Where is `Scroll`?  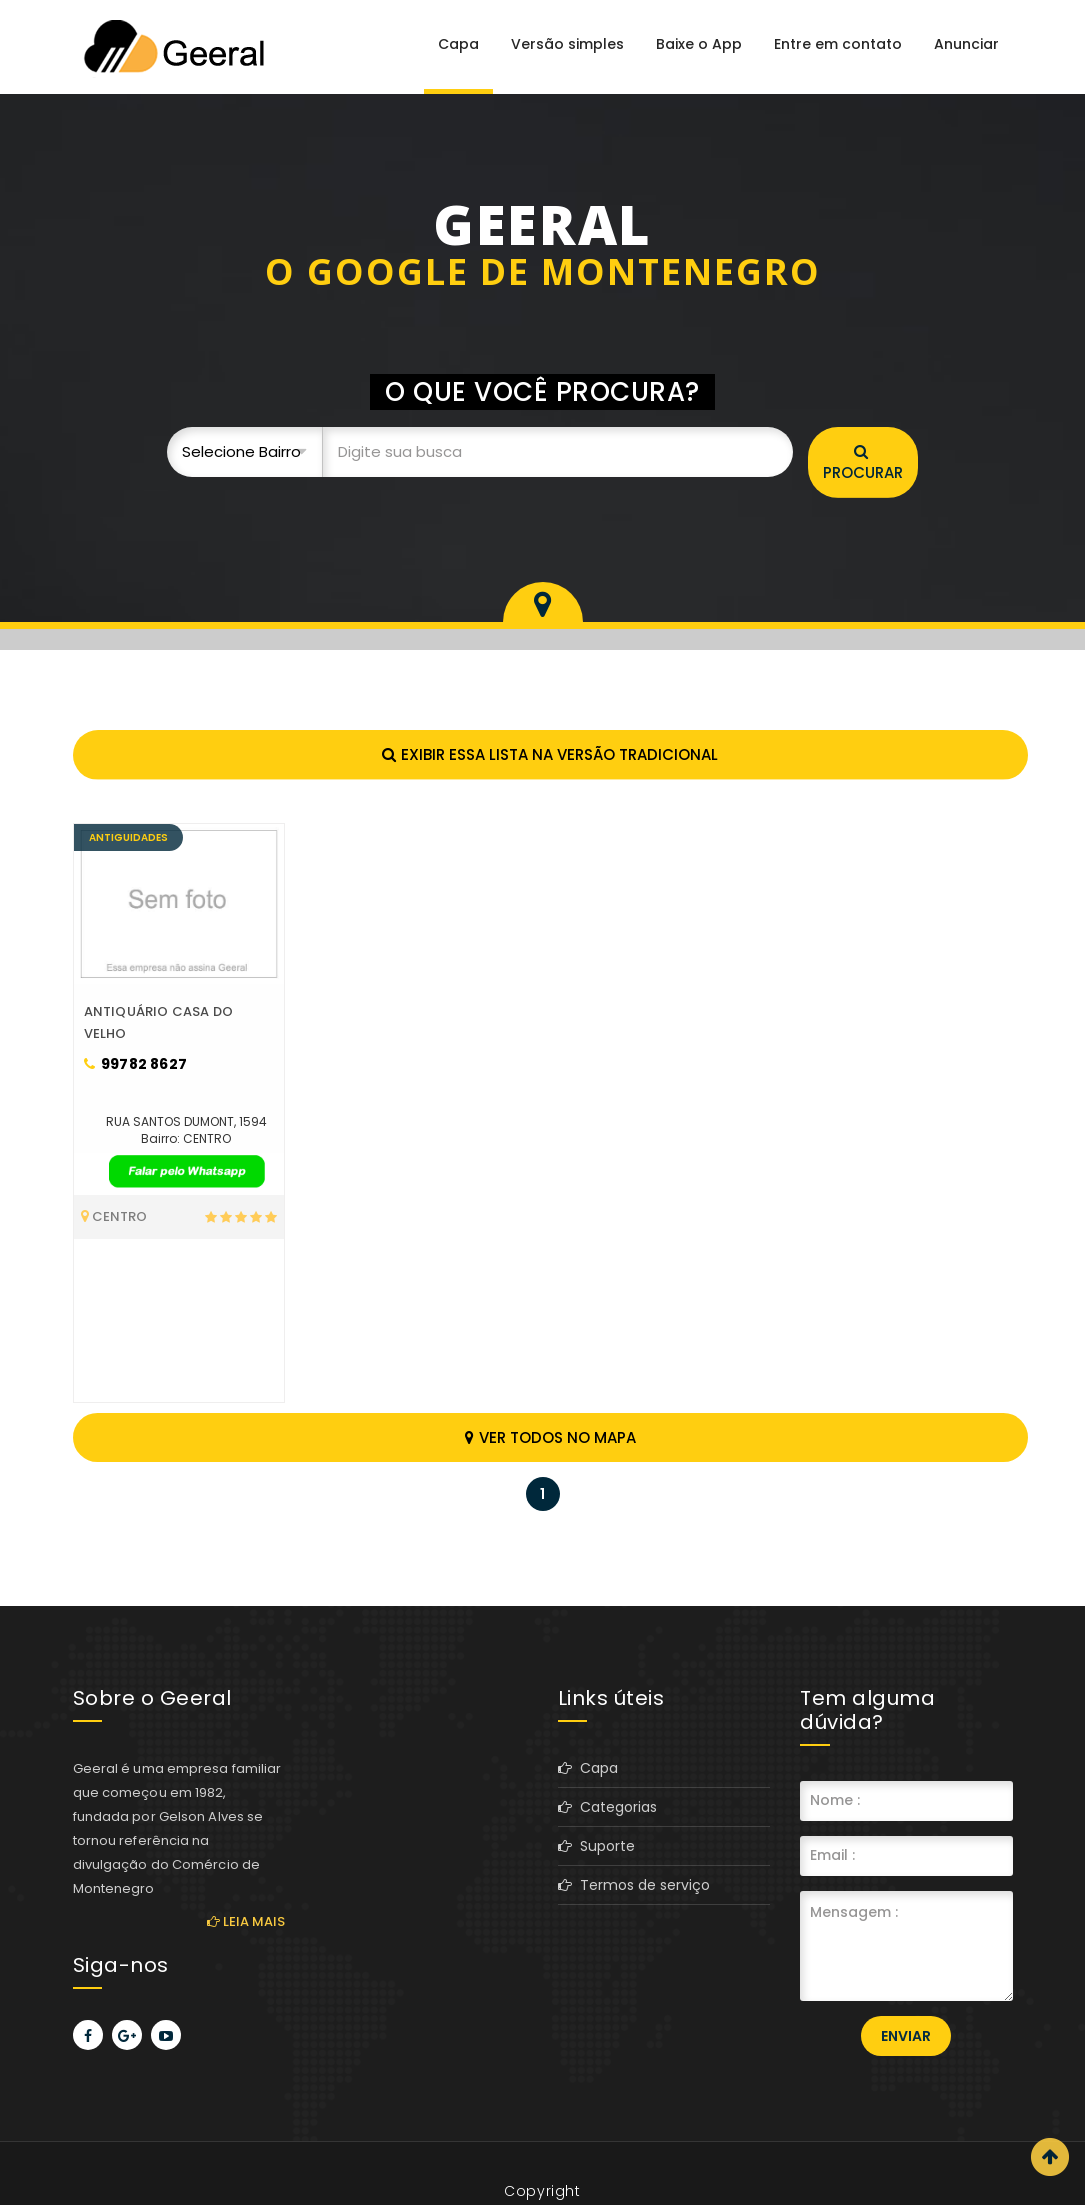 Scroll is located at coordinates (1050, 2157).